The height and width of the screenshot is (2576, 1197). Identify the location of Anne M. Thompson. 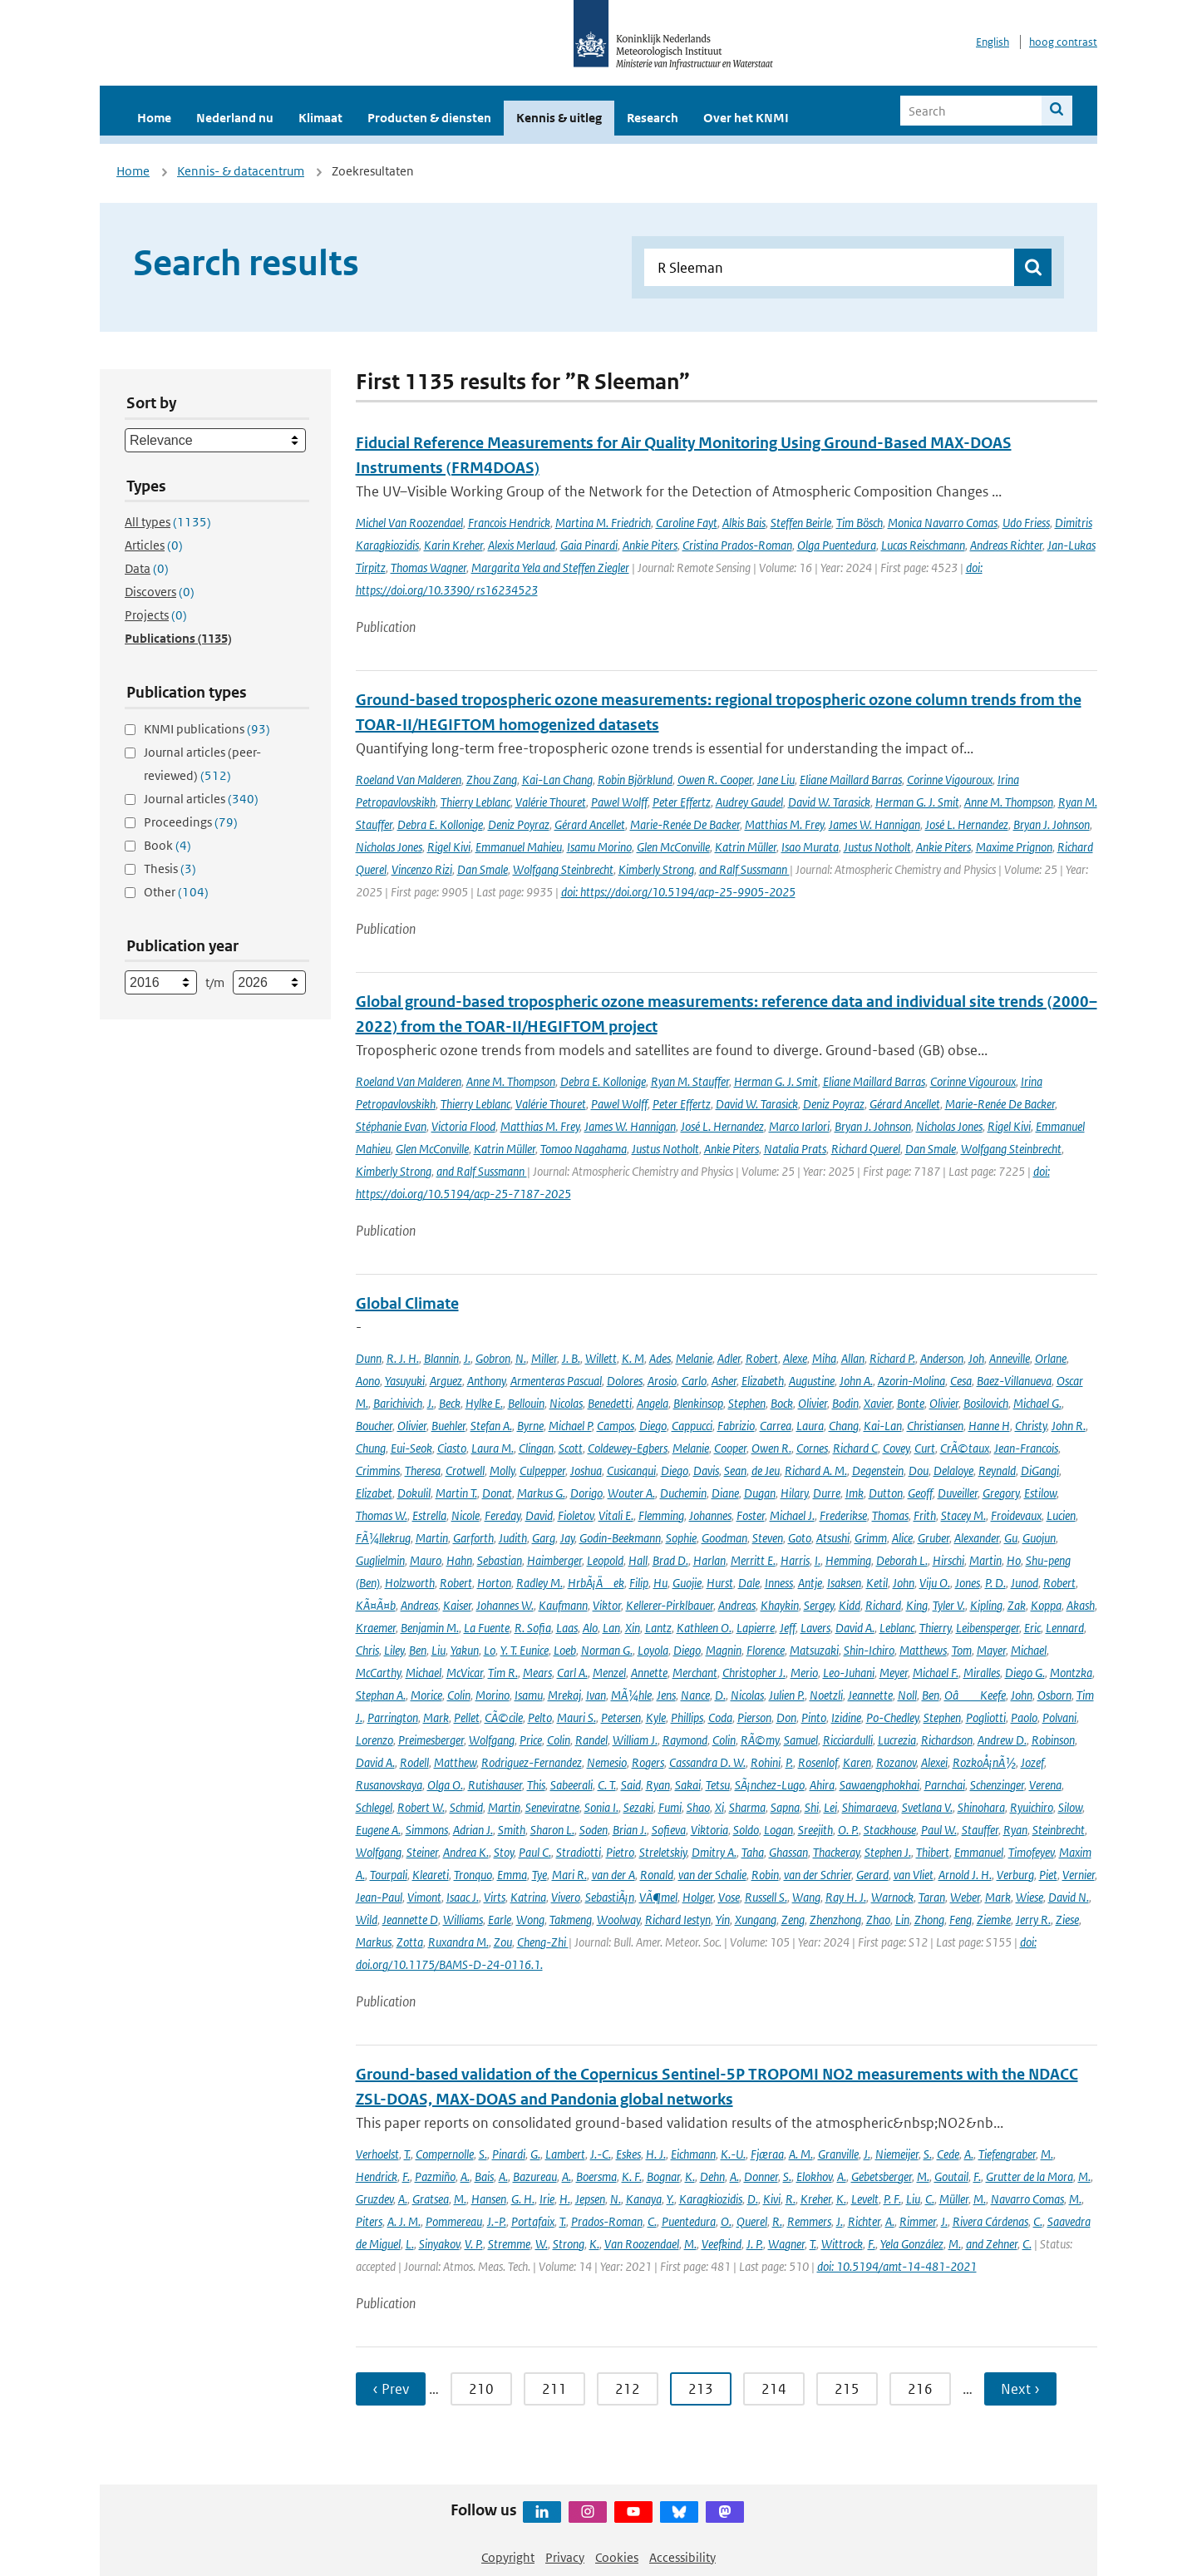
(1008, 802).